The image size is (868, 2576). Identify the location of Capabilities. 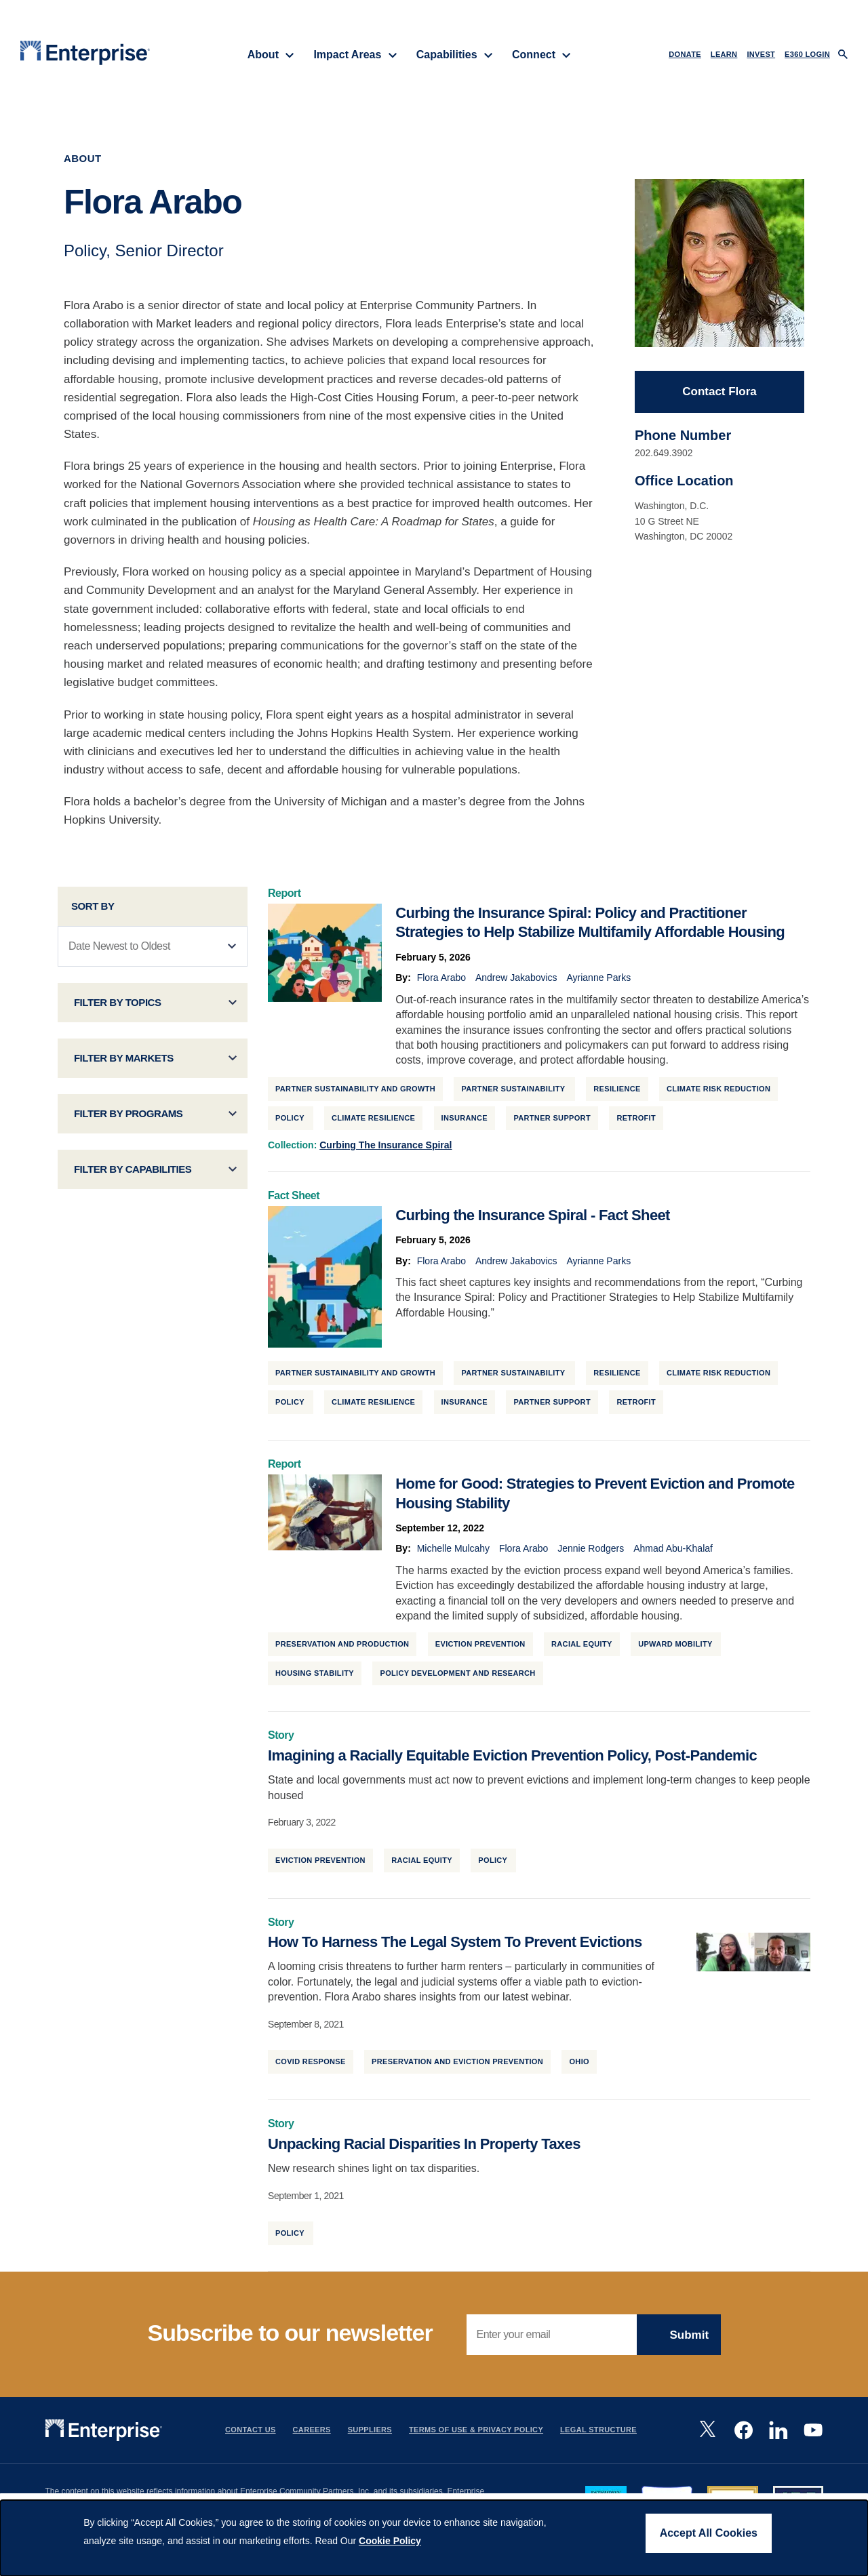
(454, 54).